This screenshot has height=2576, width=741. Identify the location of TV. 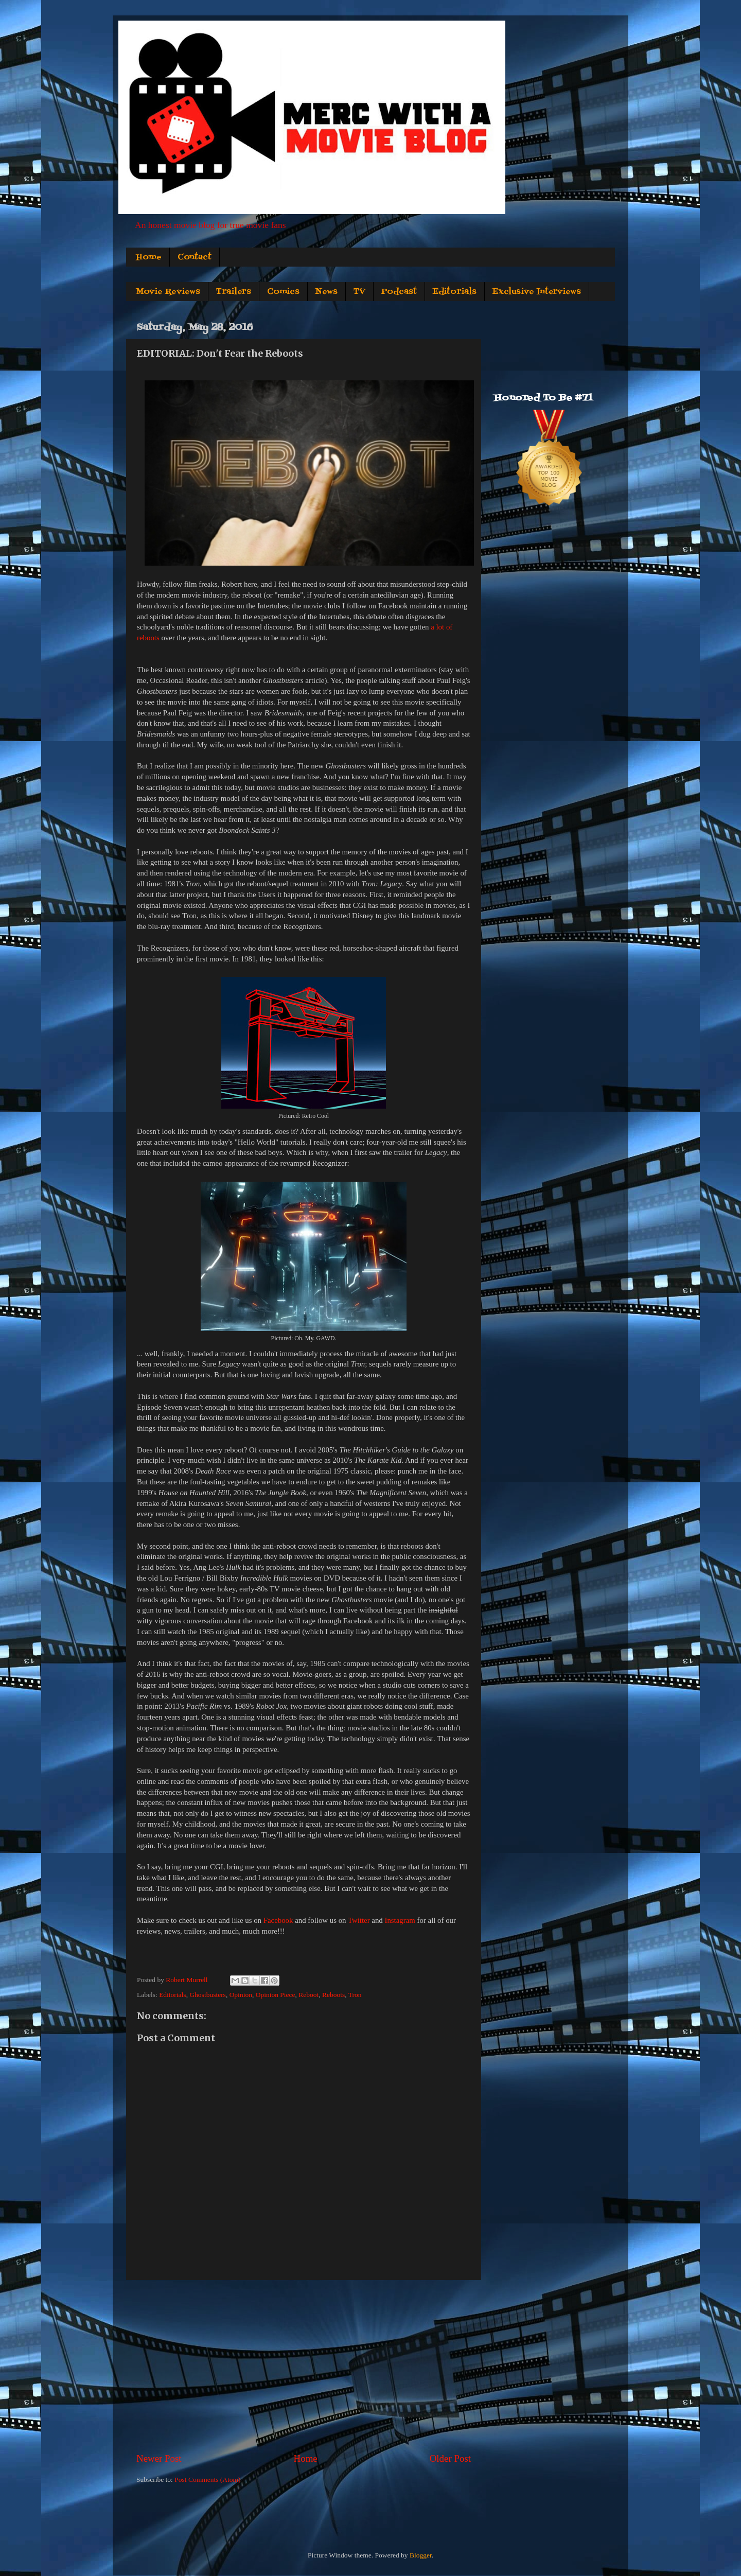
(359, 291).